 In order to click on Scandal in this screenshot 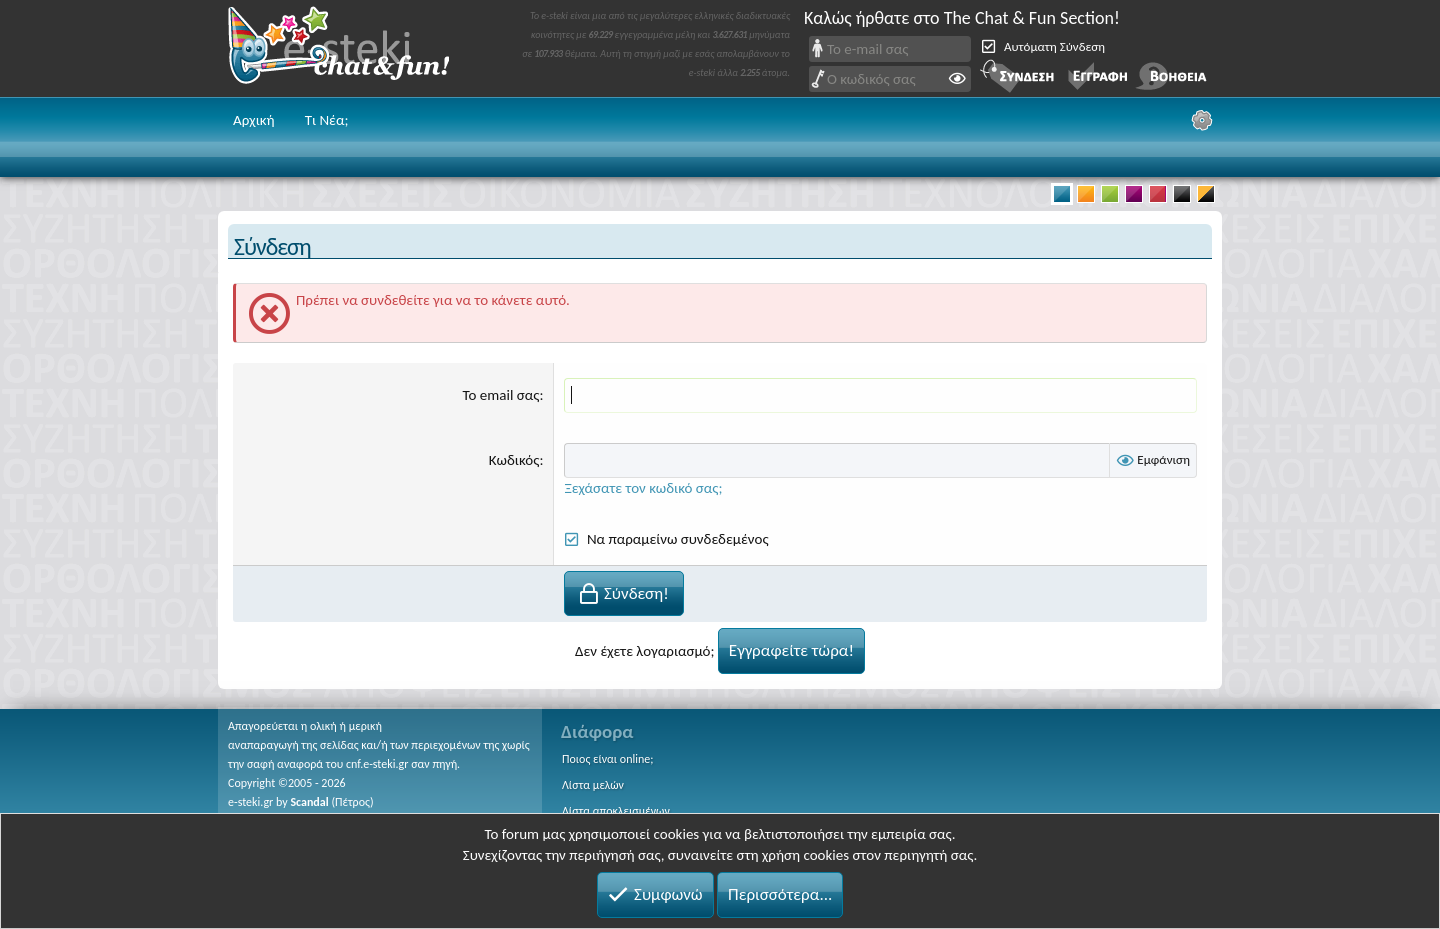, I will do `click(309, 802)`.